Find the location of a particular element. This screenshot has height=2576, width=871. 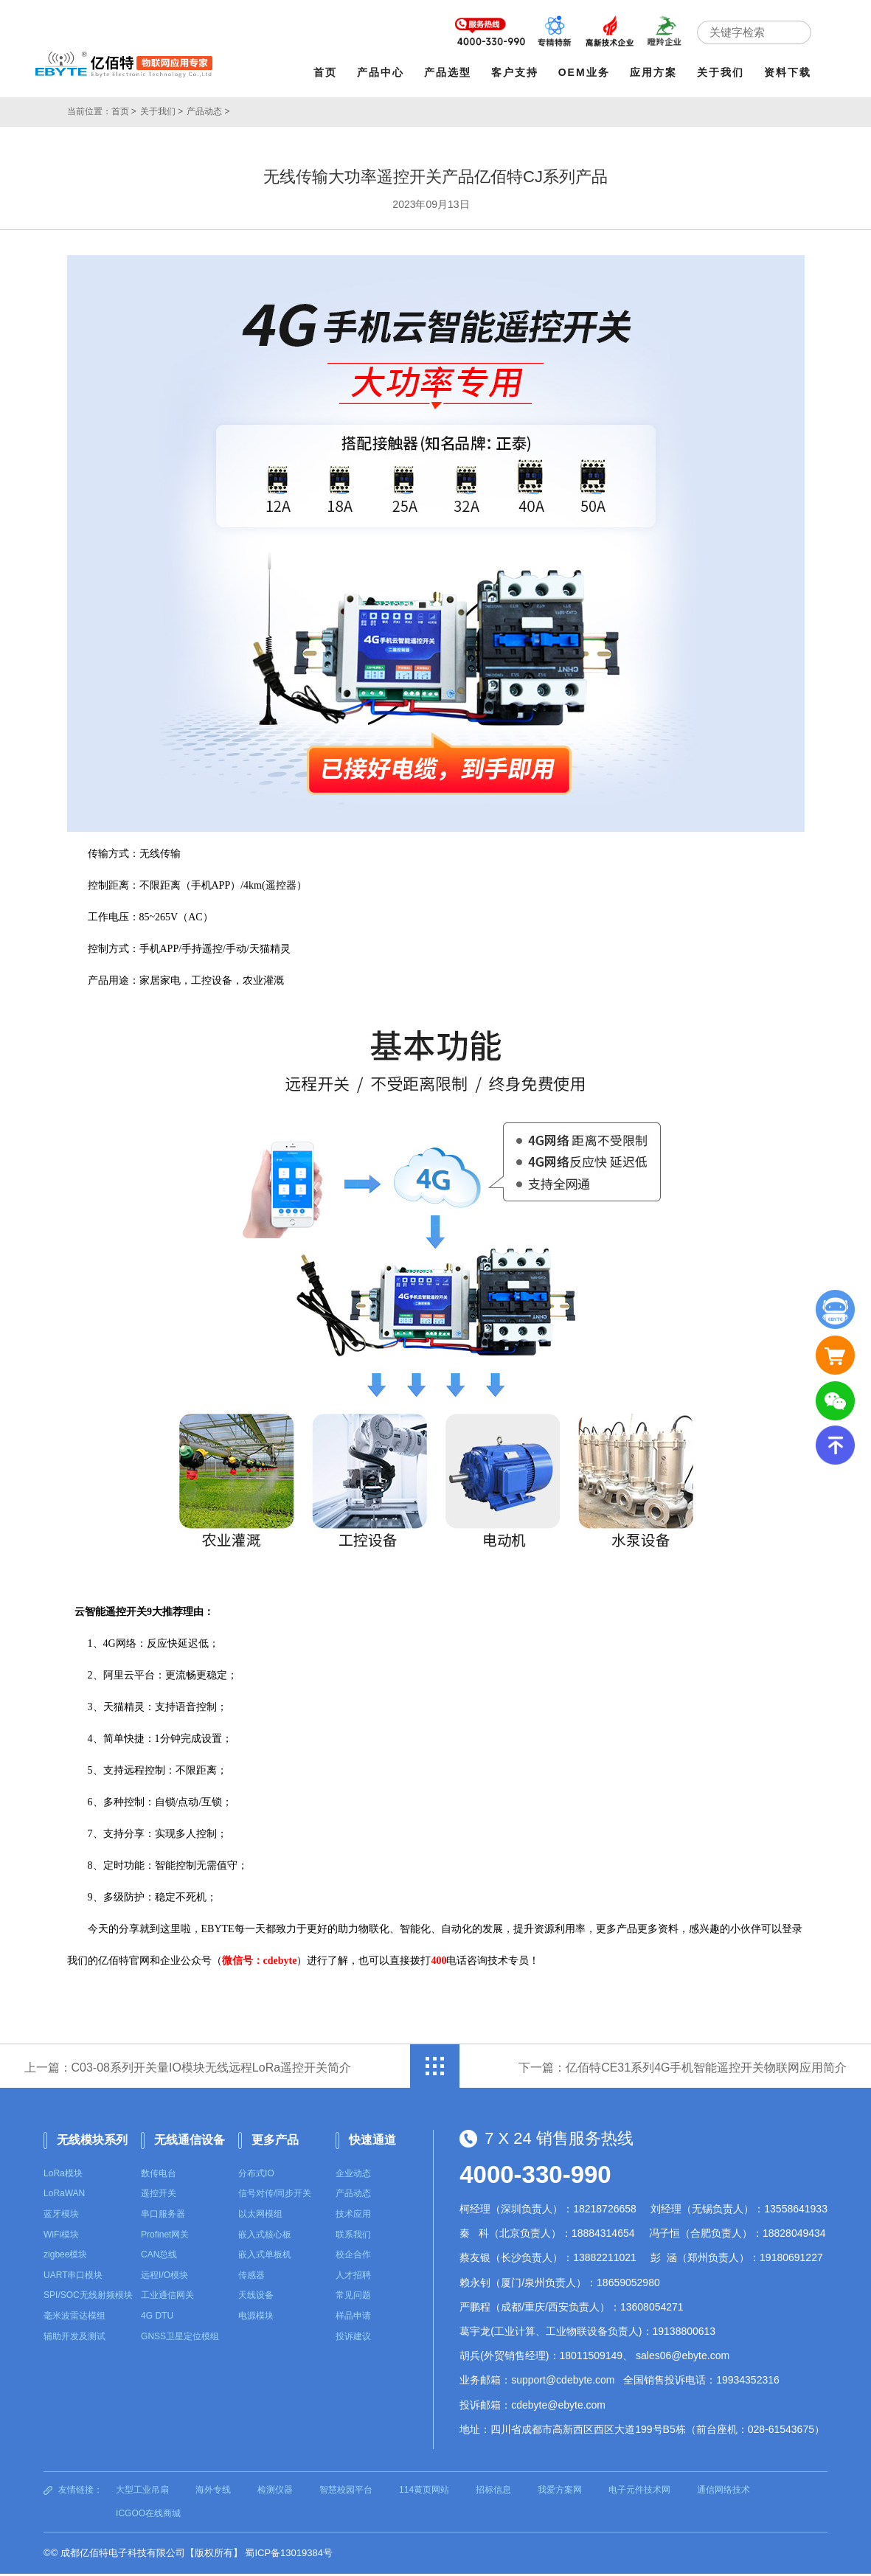

嵌入式核心板 is located at coordinates (264, 2237).